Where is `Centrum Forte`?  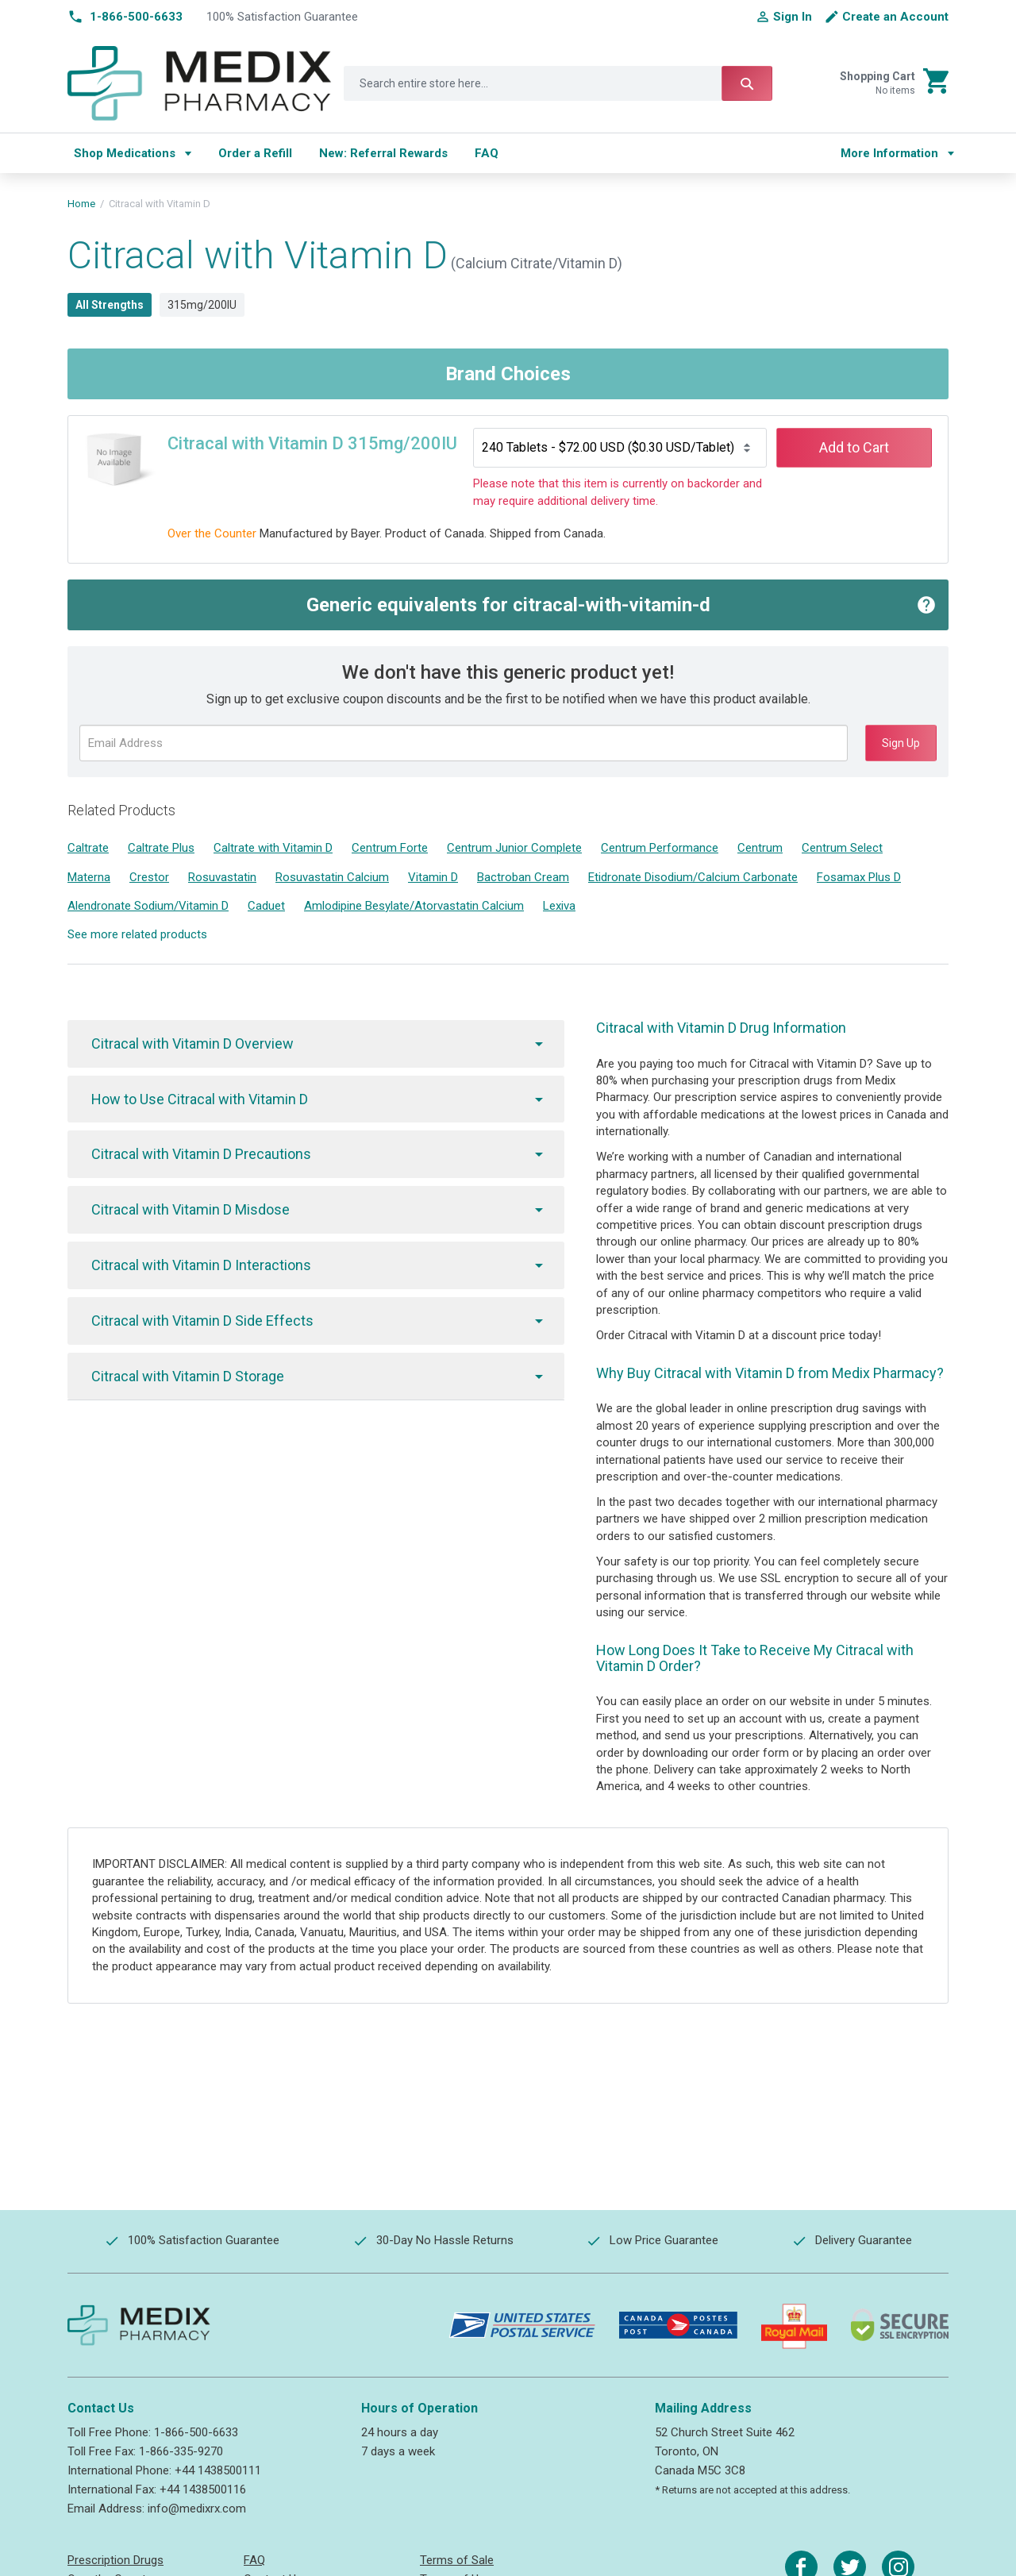 Centrum Forte is located at coordinates (390, 848).